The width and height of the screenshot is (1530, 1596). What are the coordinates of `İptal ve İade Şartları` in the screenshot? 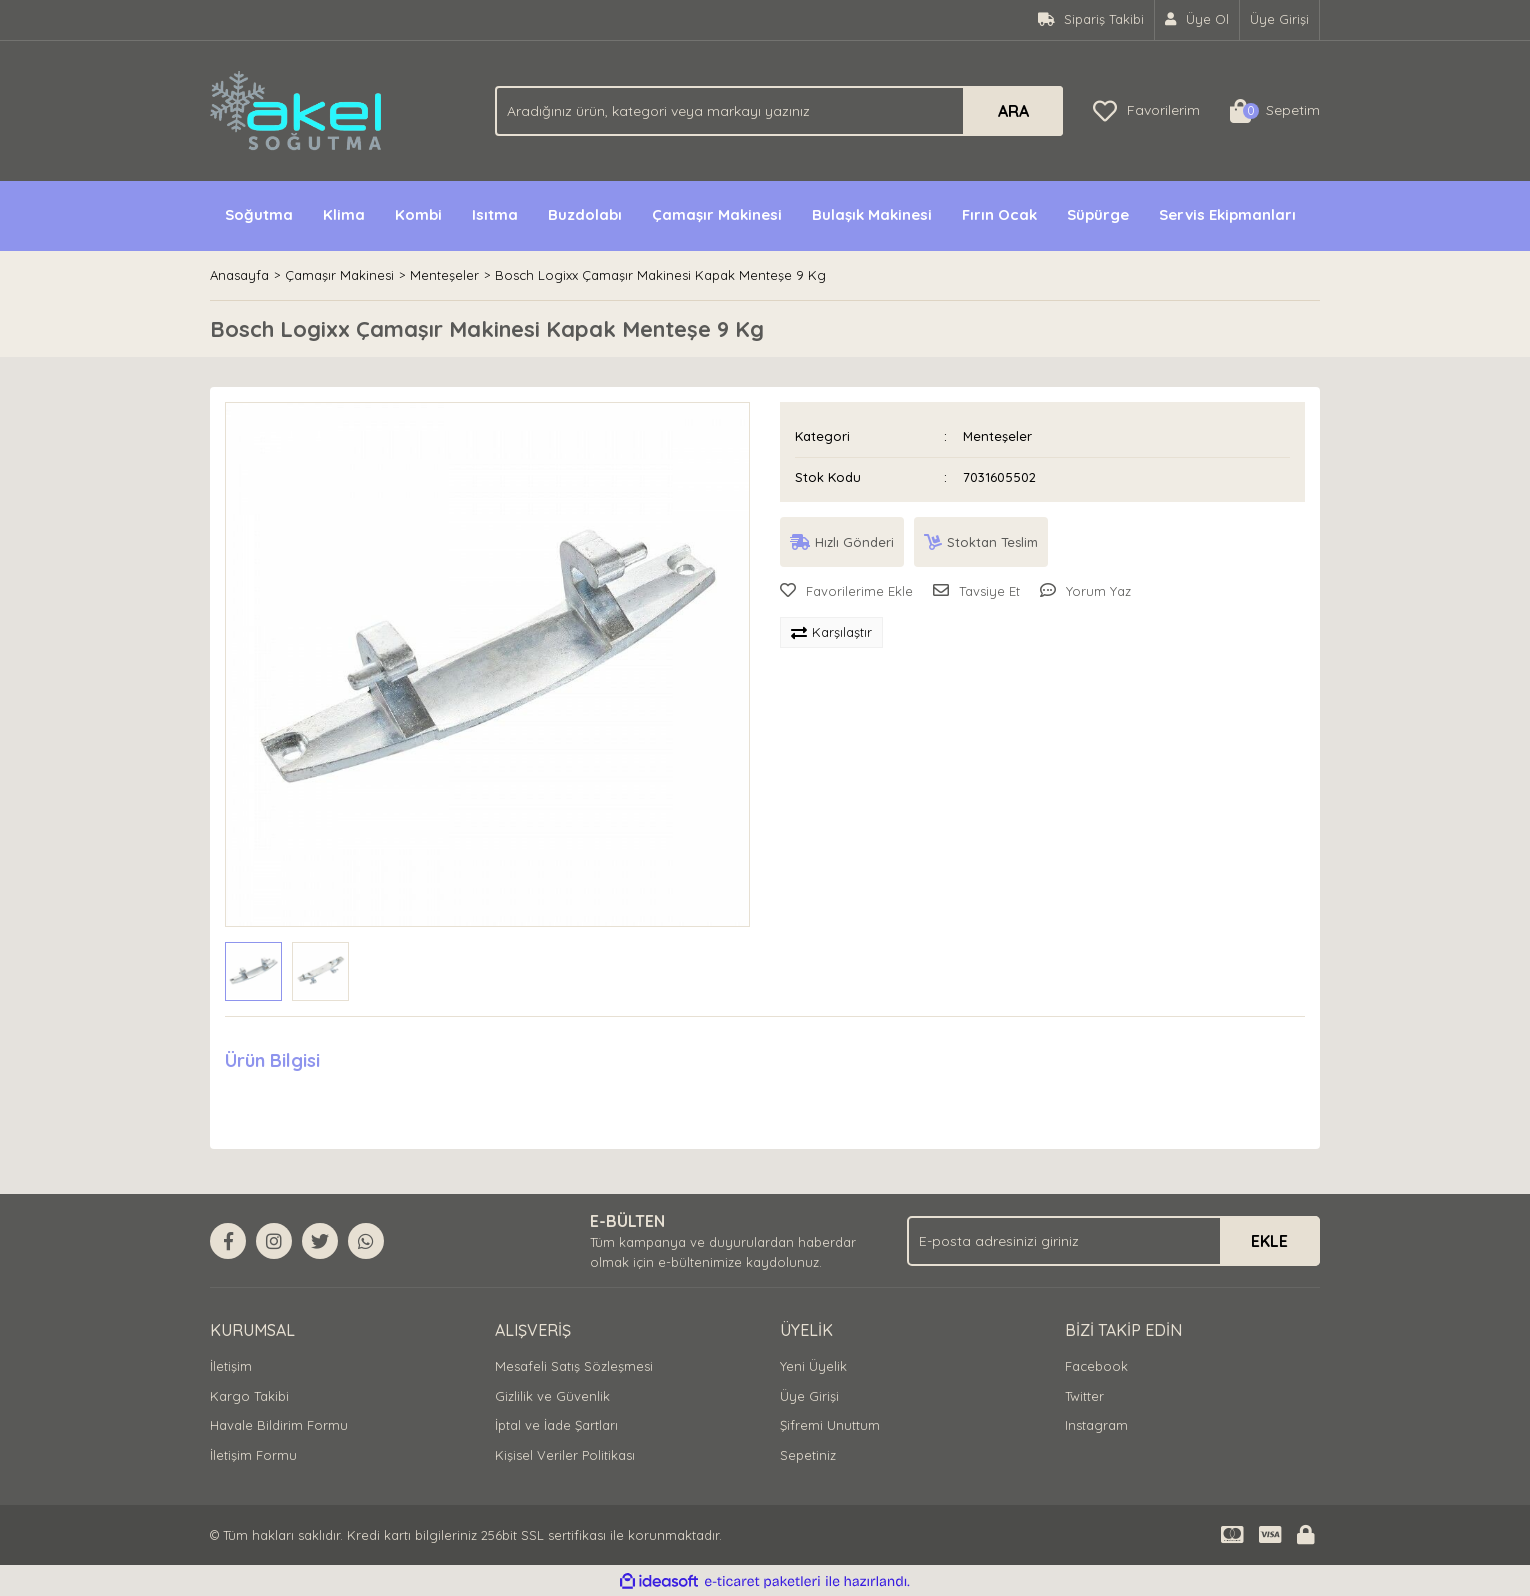 It's located at (556, 1425).